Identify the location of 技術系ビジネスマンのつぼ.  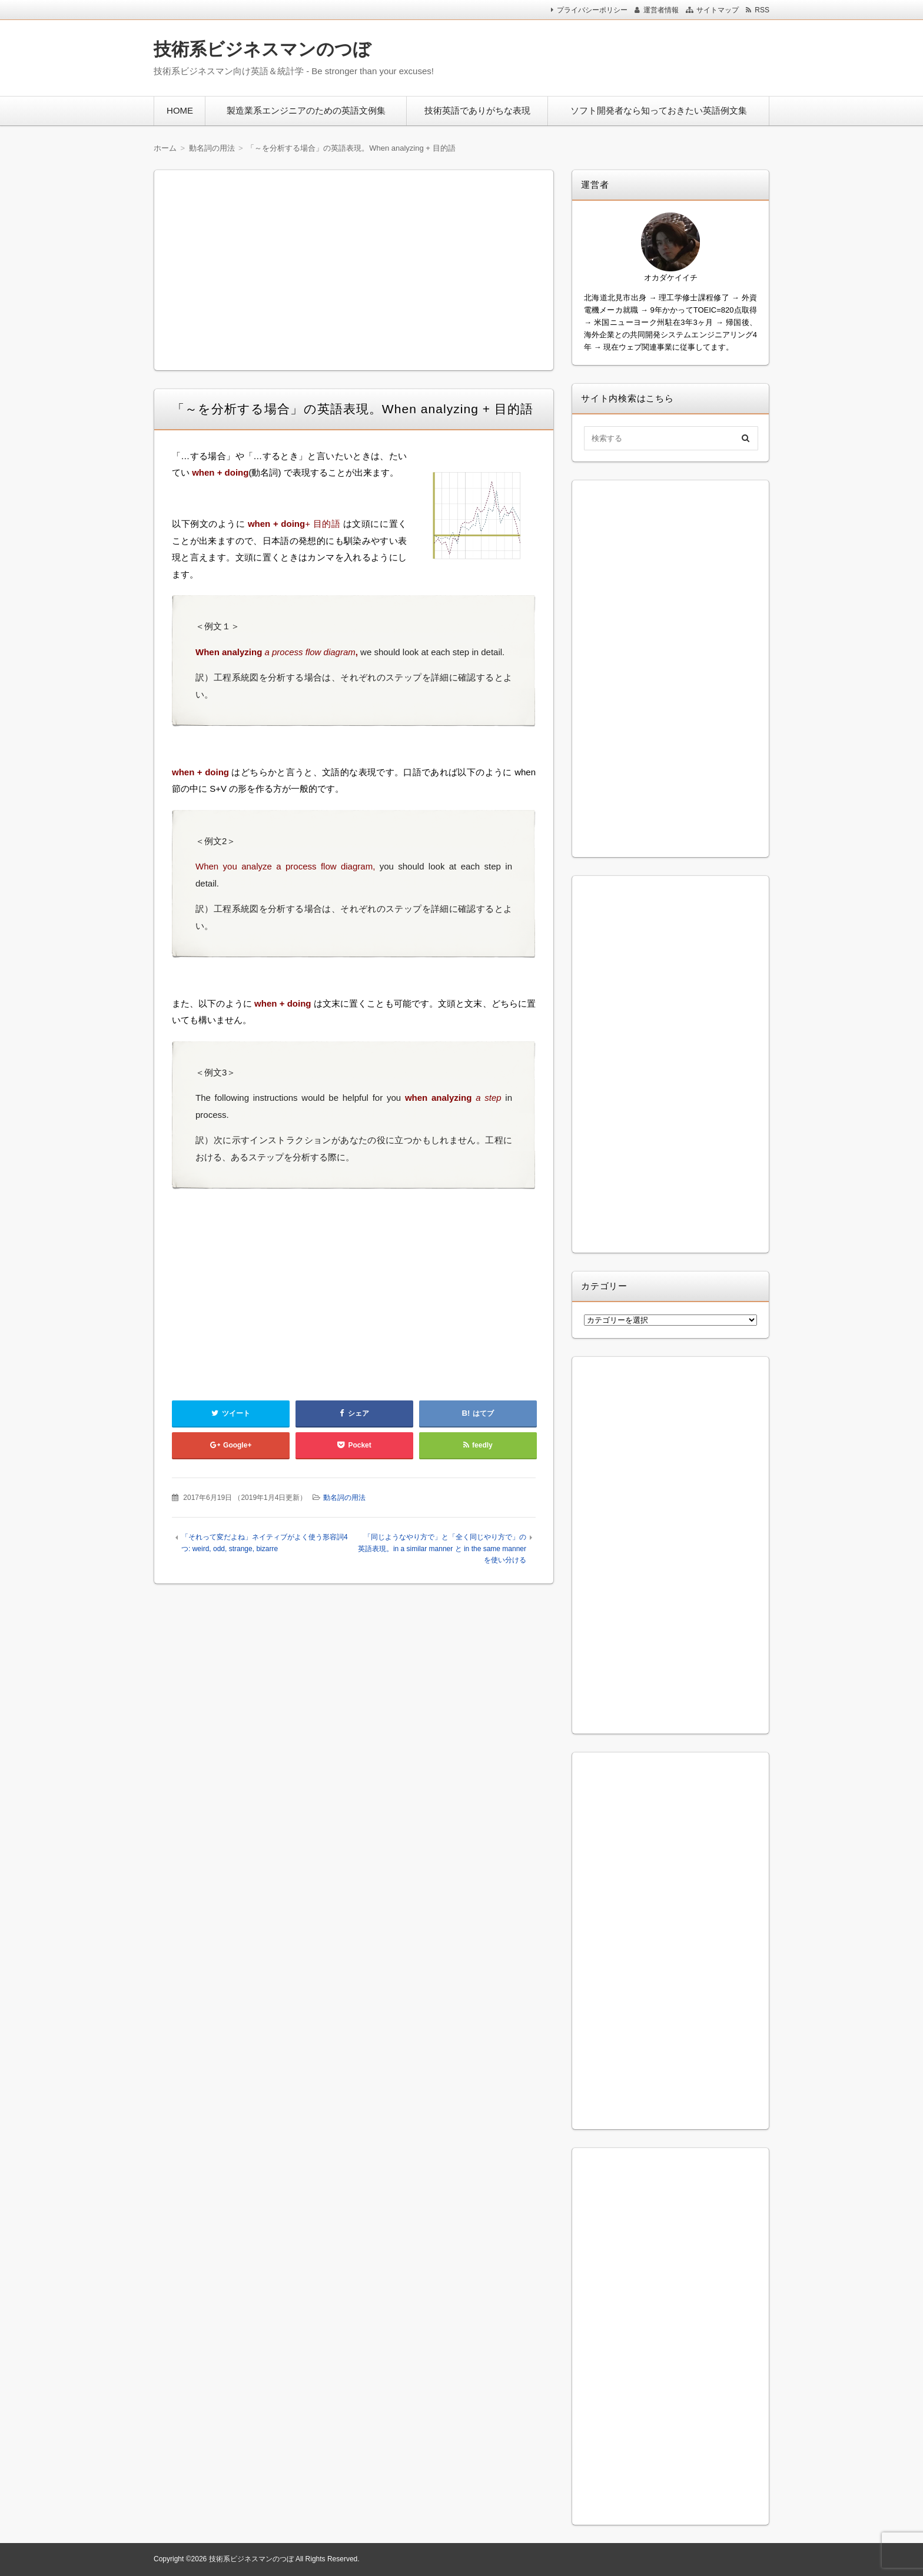
(262, 49).